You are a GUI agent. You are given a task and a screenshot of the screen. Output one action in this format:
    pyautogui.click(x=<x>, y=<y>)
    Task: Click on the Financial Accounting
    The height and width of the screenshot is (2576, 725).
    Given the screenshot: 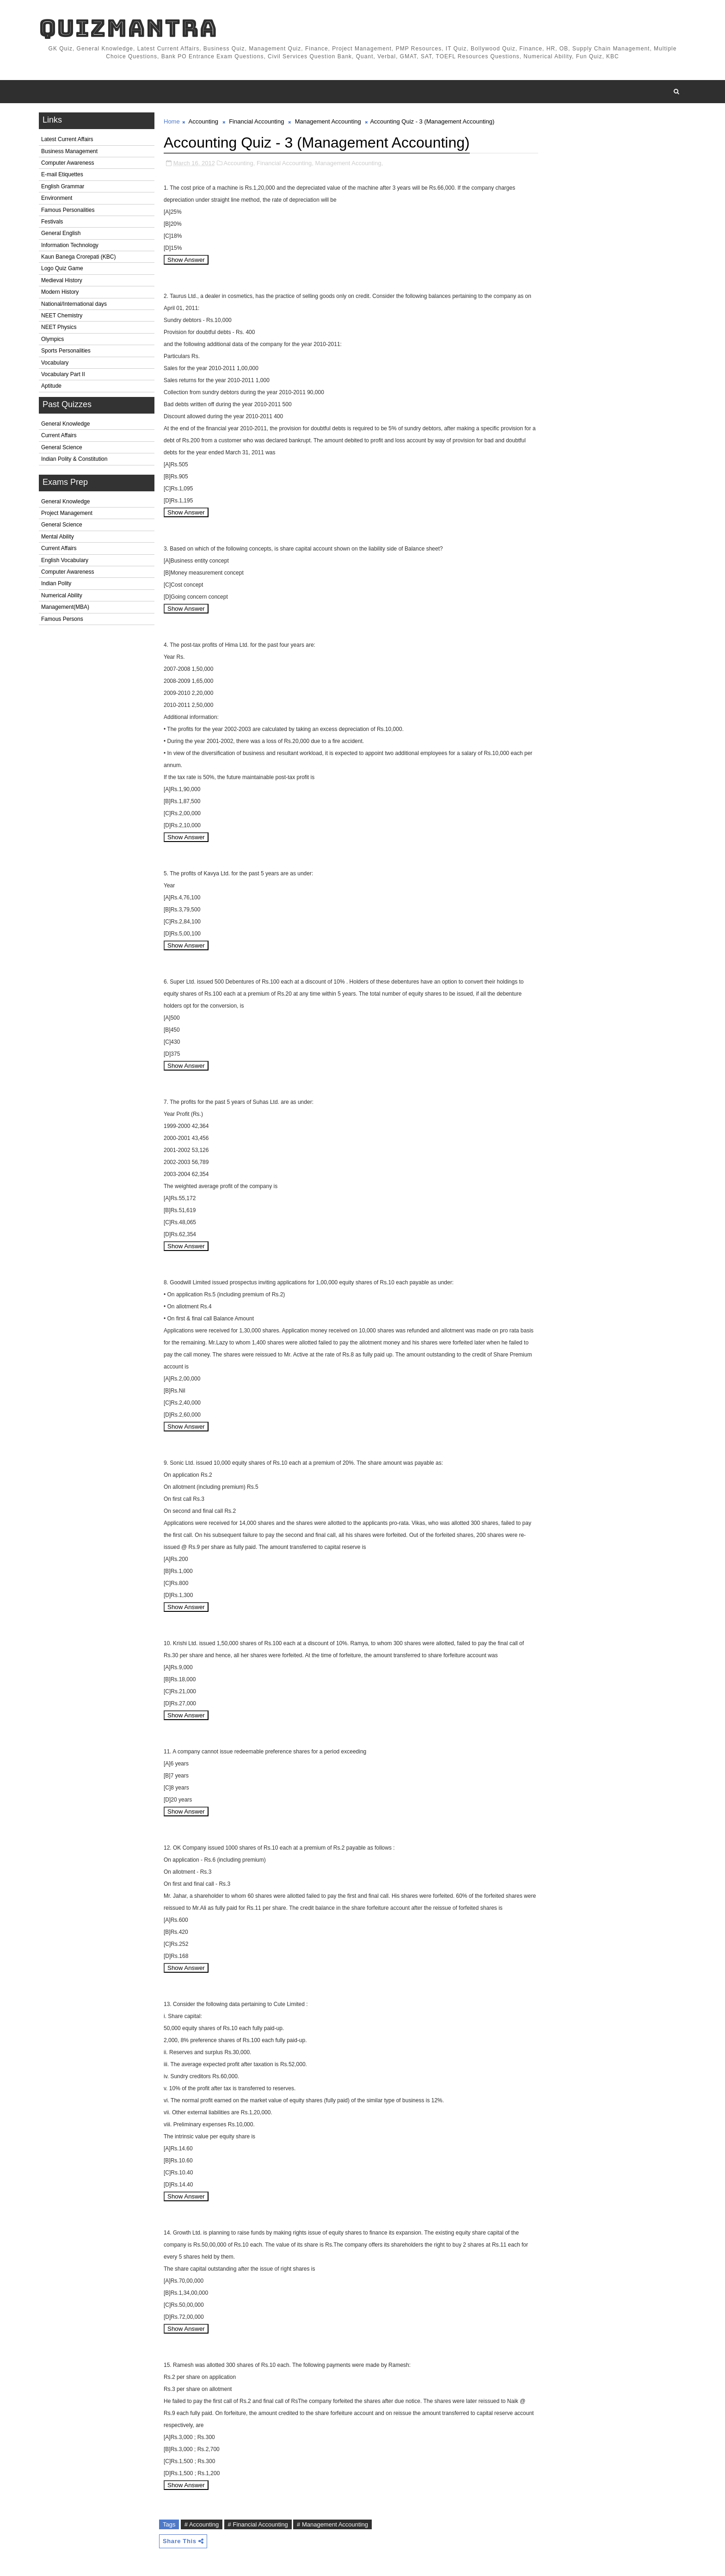 What is the action you would take?
    pyautogui.click(x=256, y=121)
    